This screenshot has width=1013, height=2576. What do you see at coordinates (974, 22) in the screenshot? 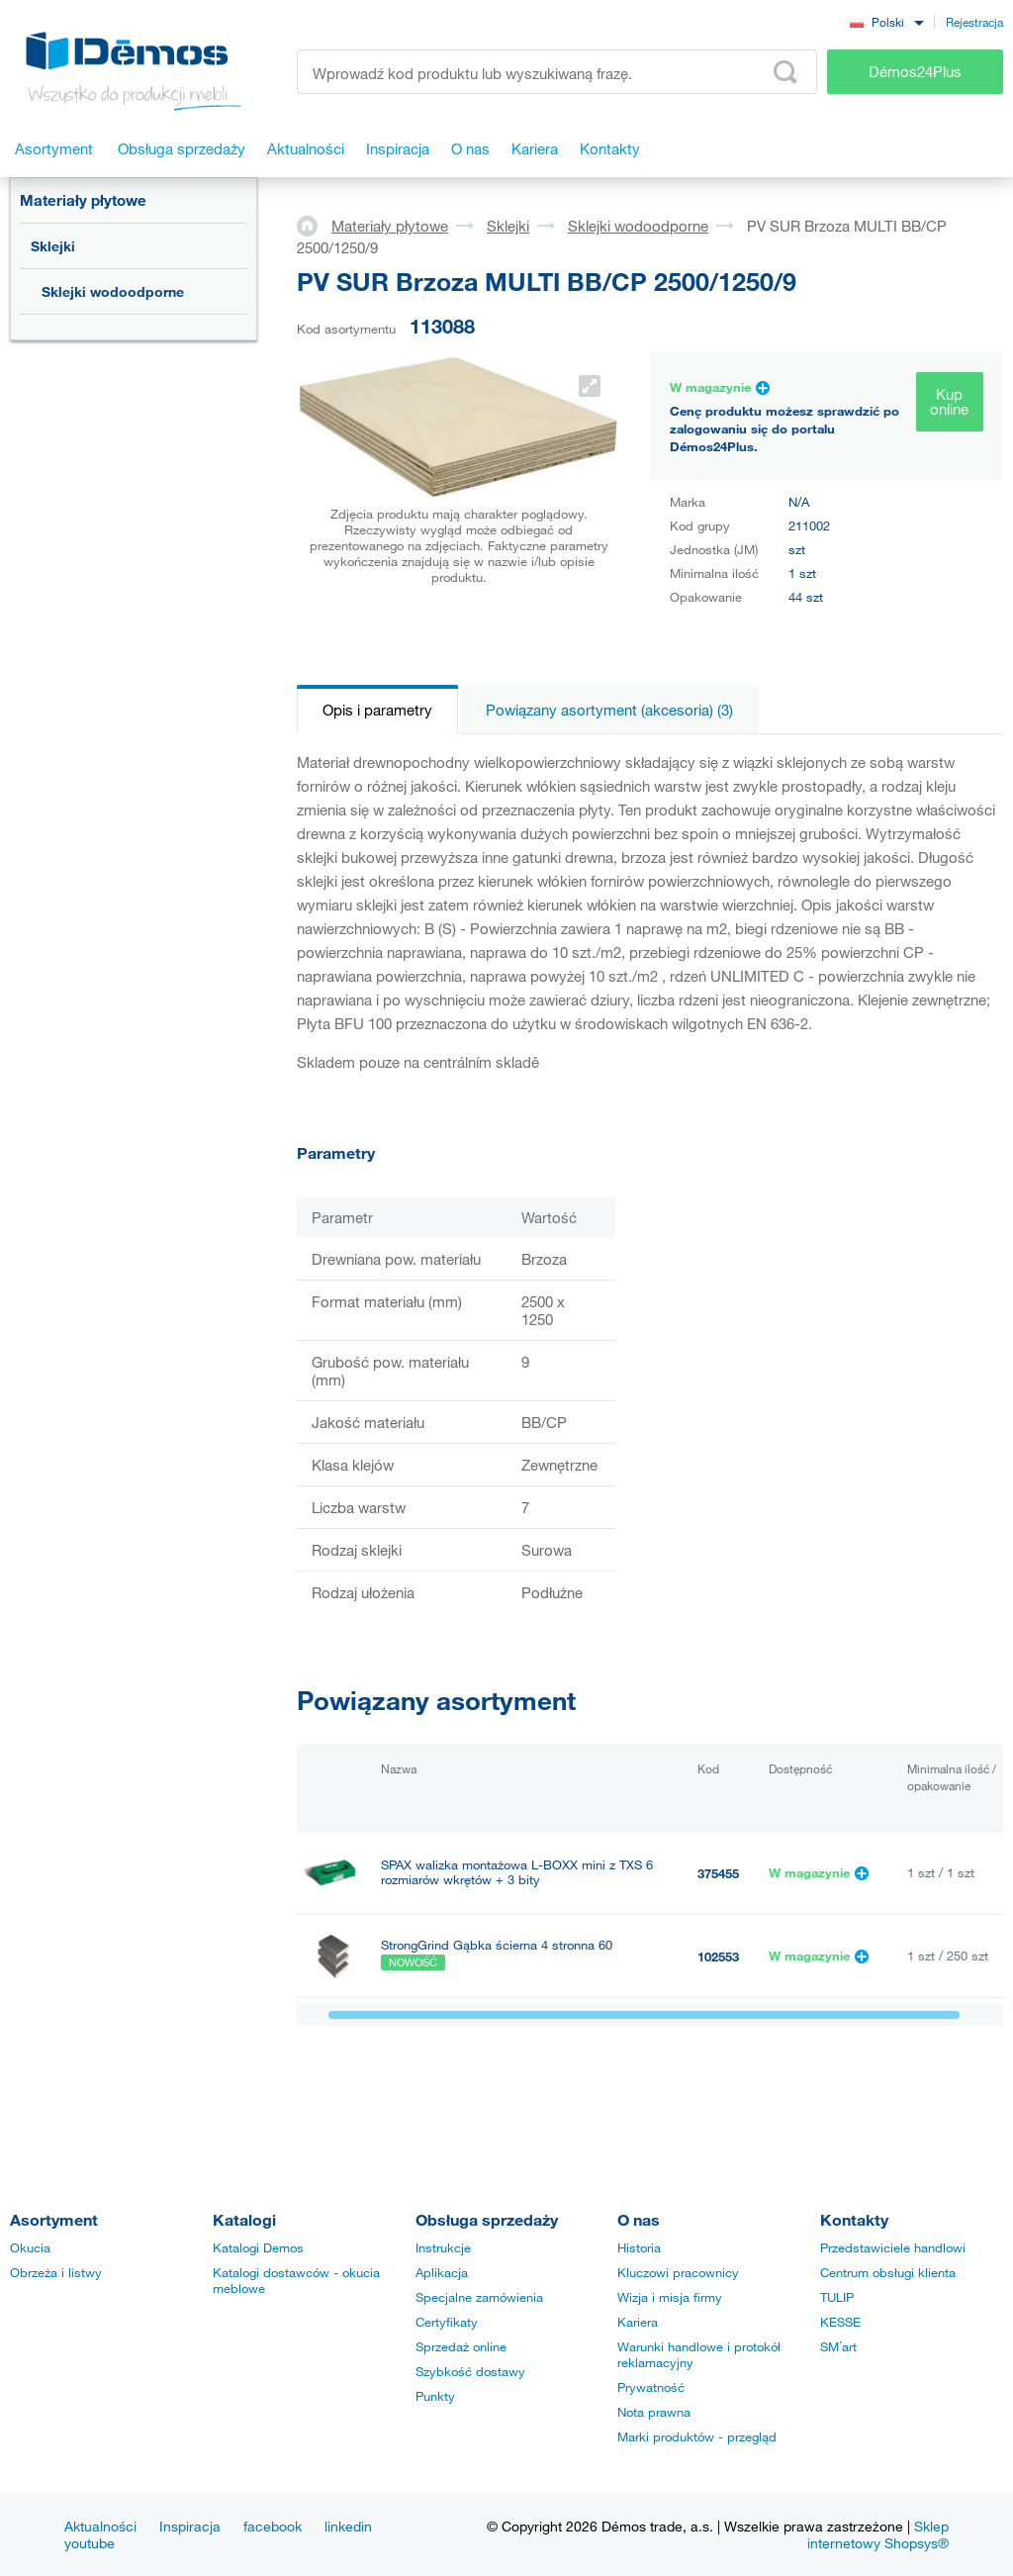
I see `Rejestracja` at bounding box center [974, 22].